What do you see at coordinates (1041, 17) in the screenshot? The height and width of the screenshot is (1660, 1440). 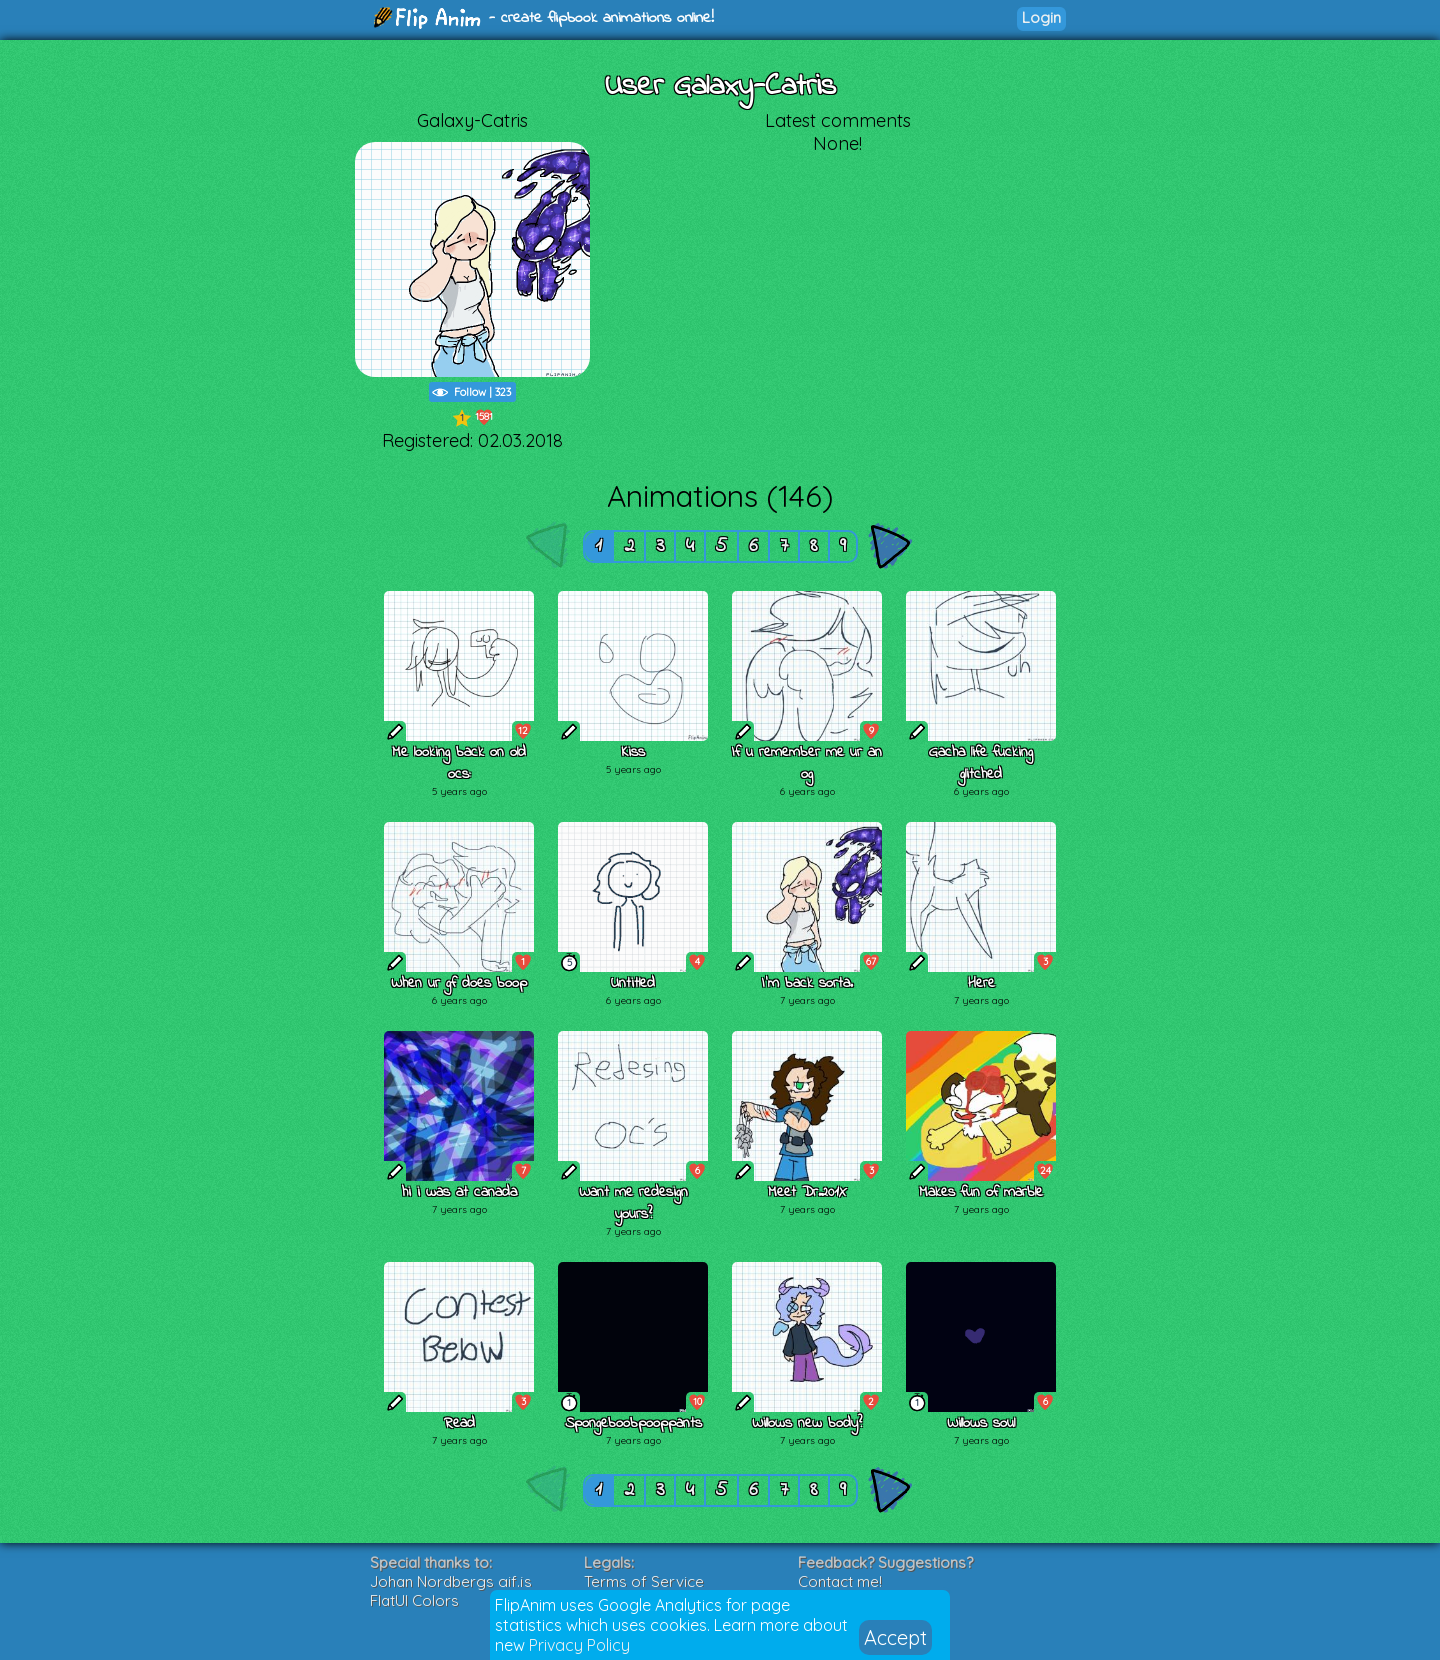 I see `Login` at bounding box center [1041, 17].